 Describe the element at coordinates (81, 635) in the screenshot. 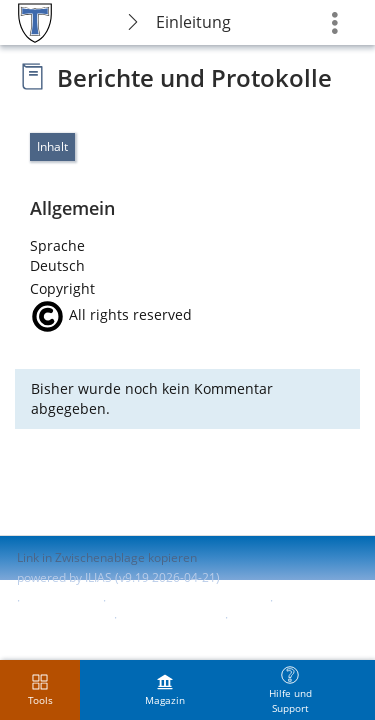

I see `Nutzungsvereinbarung` at that location.